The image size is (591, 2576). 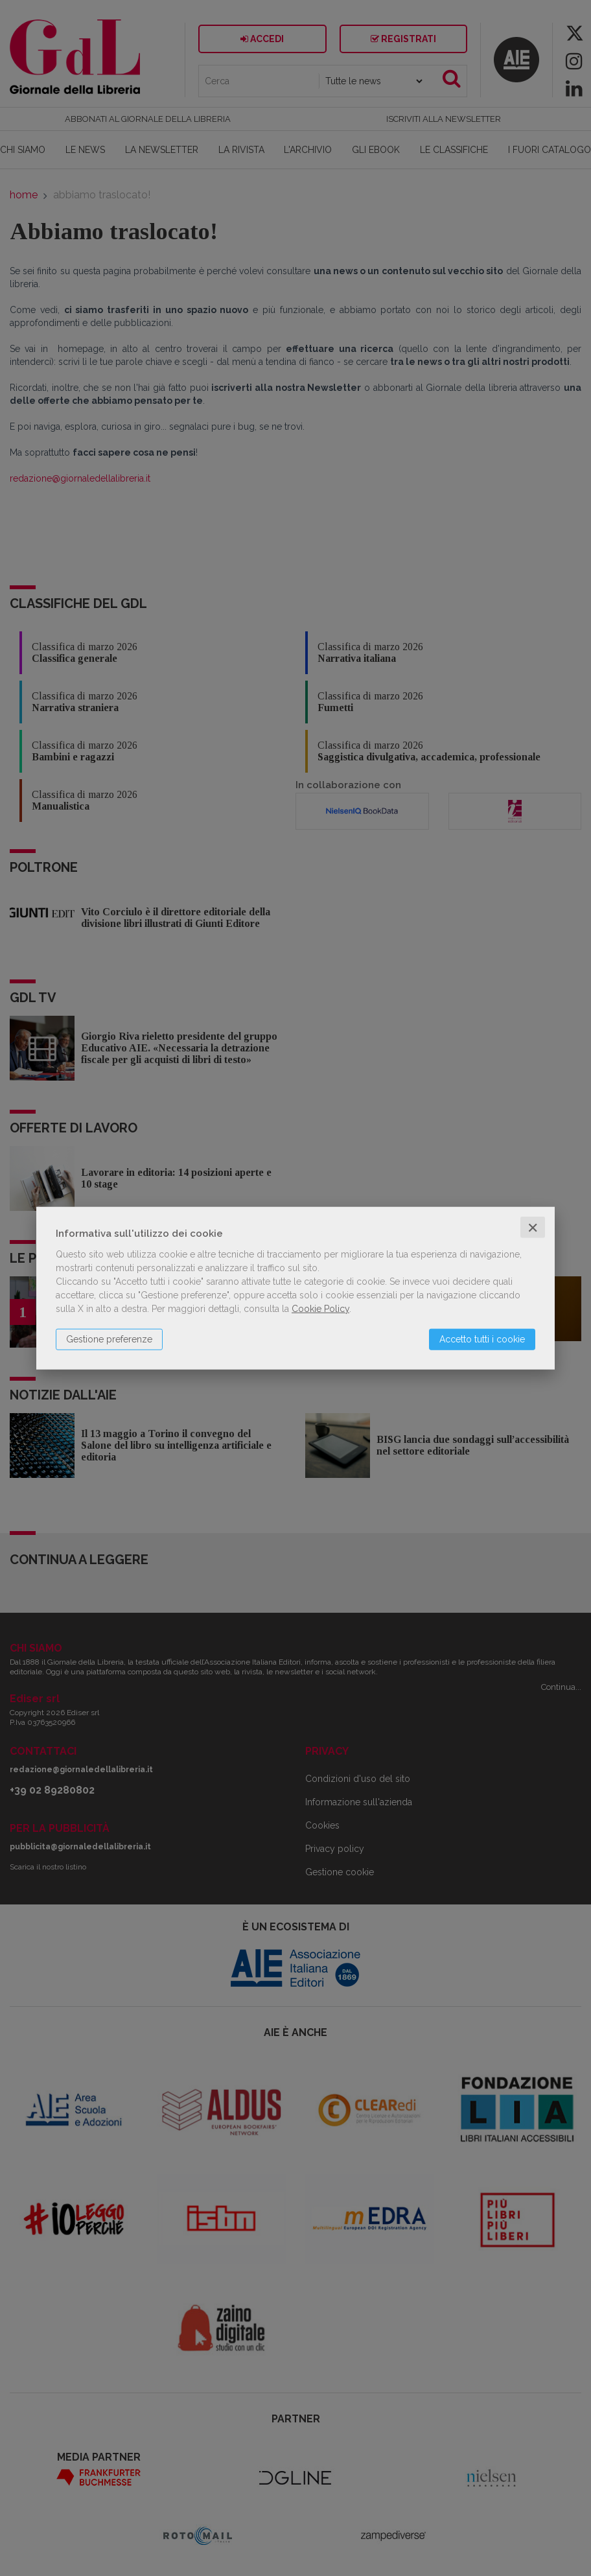 I want to click on Accetto tutti i cookie [button], so click(x=482, y=1338).